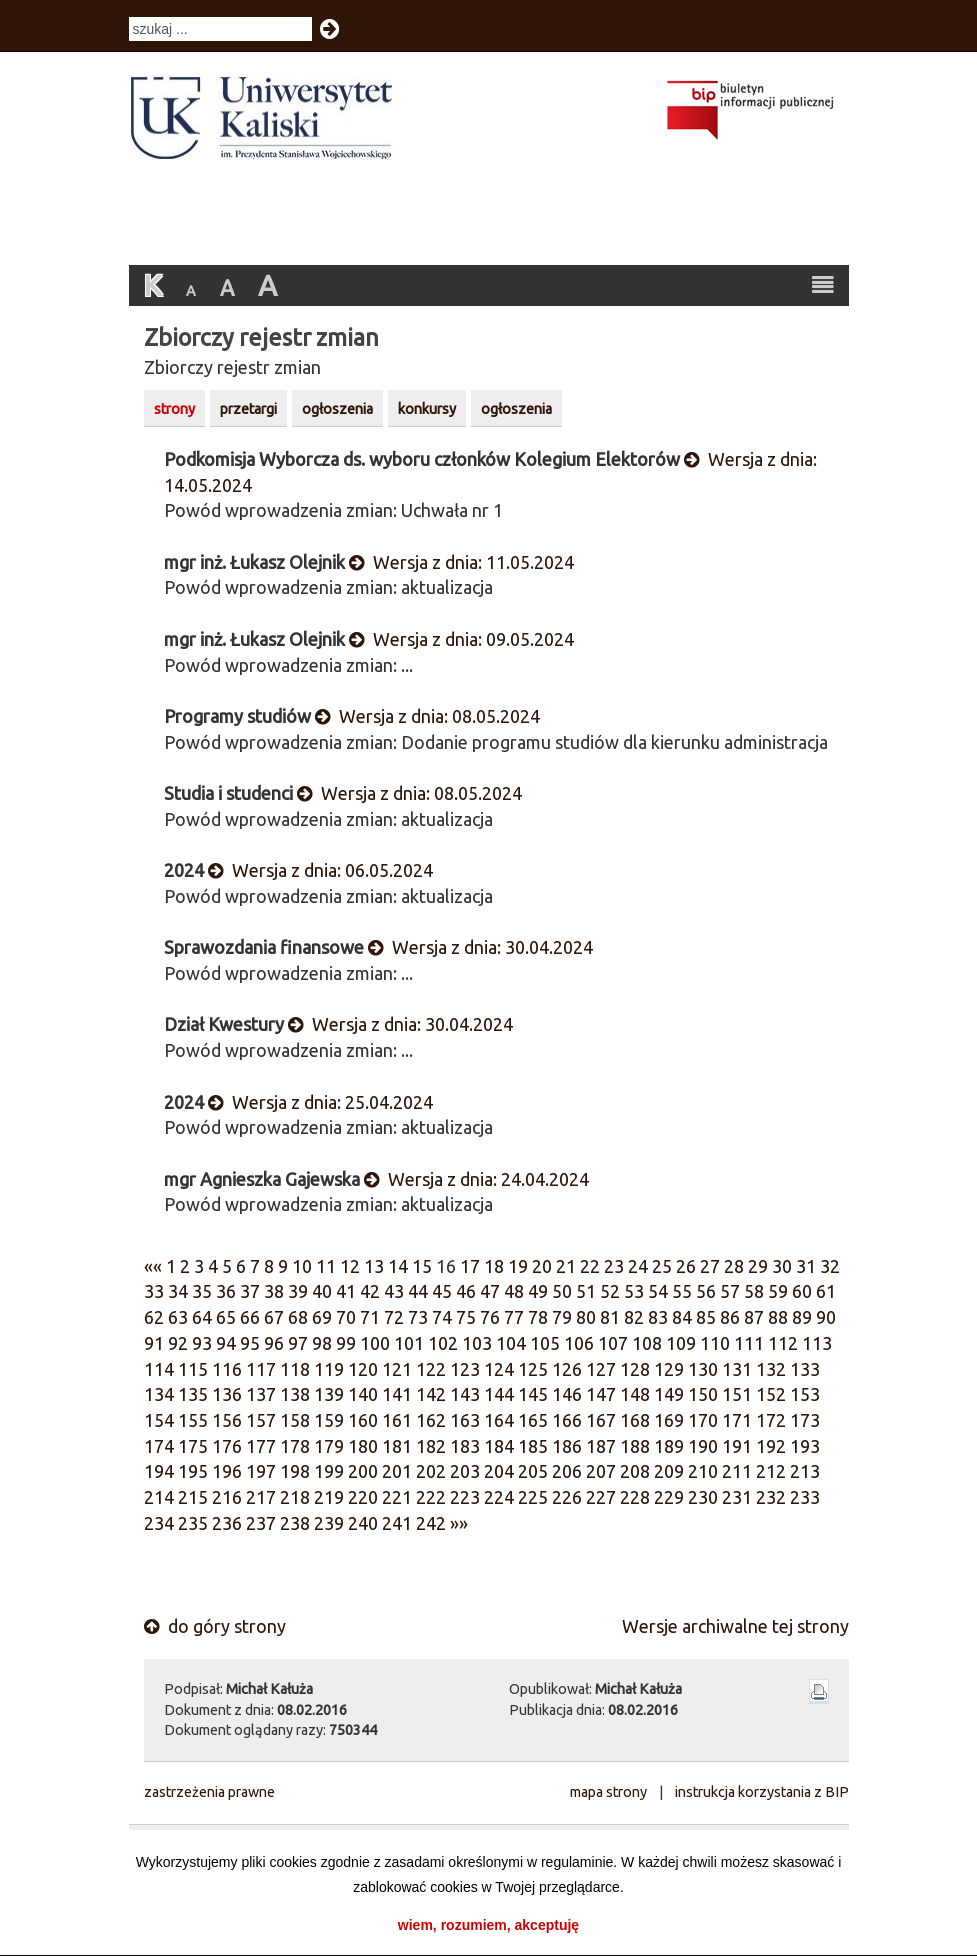  Describe the element at coordinates (477, 1343) in the screenshot. I see `103` at that location.